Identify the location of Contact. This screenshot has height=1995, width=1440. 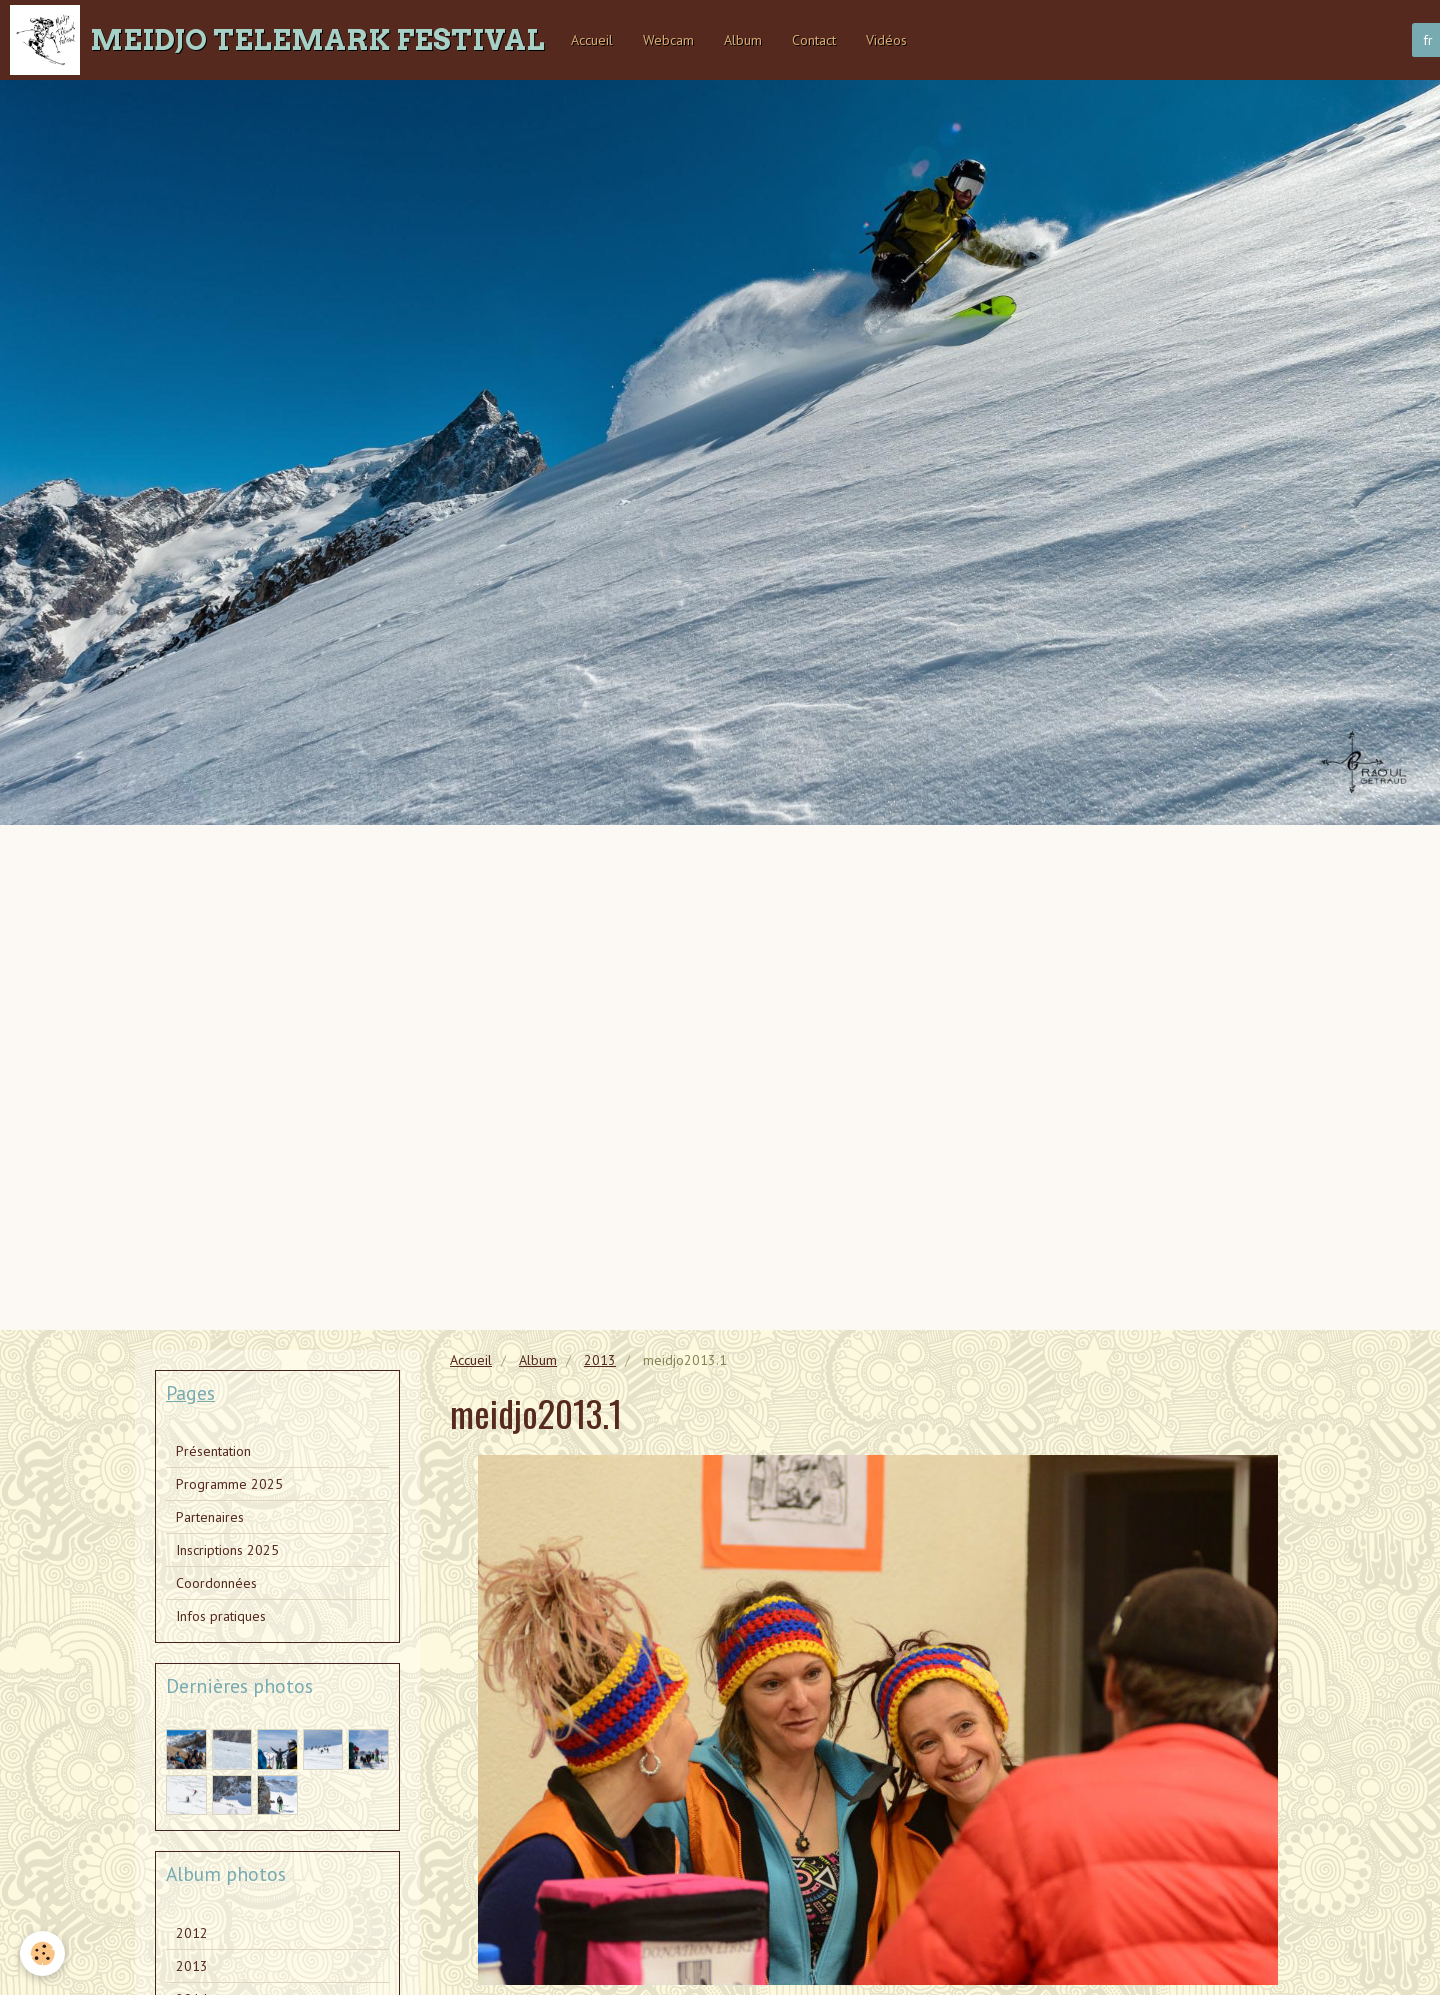
(814, 40).